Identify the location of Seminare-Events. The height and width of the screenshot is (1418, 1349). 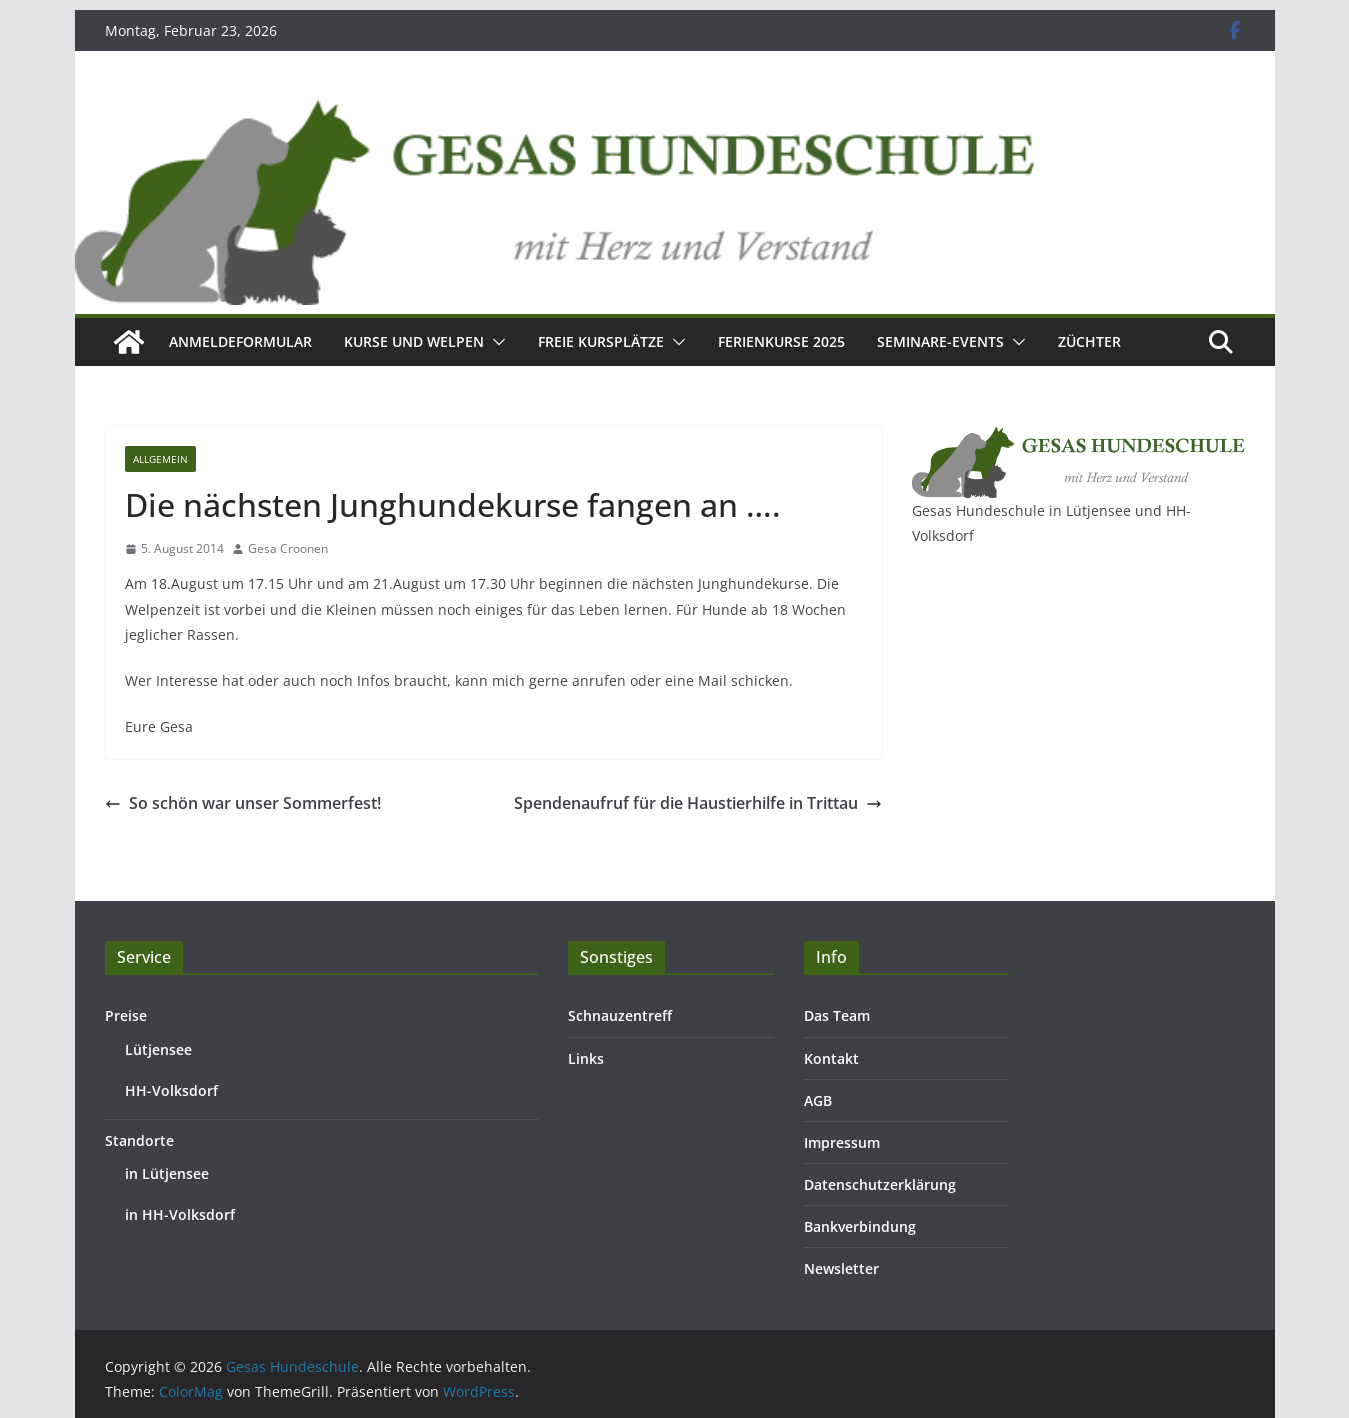
(940, 341).